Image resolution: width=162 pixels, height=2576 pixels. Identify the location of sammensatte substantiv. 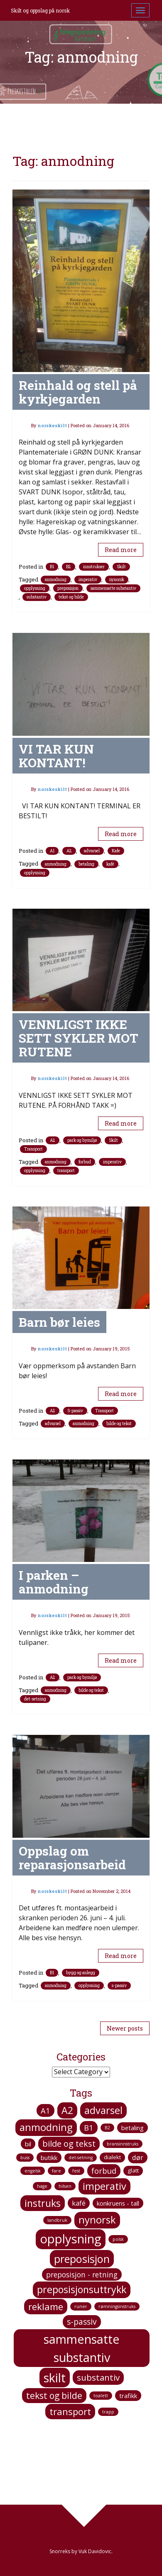
(113, 588).